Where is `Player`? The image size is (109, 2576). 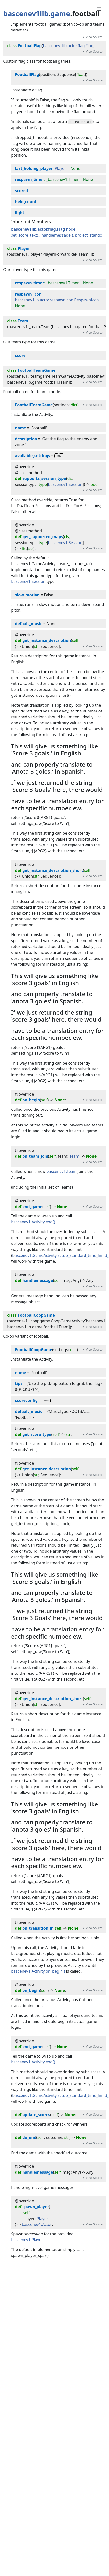 Player is located at coordinates (60, 168).